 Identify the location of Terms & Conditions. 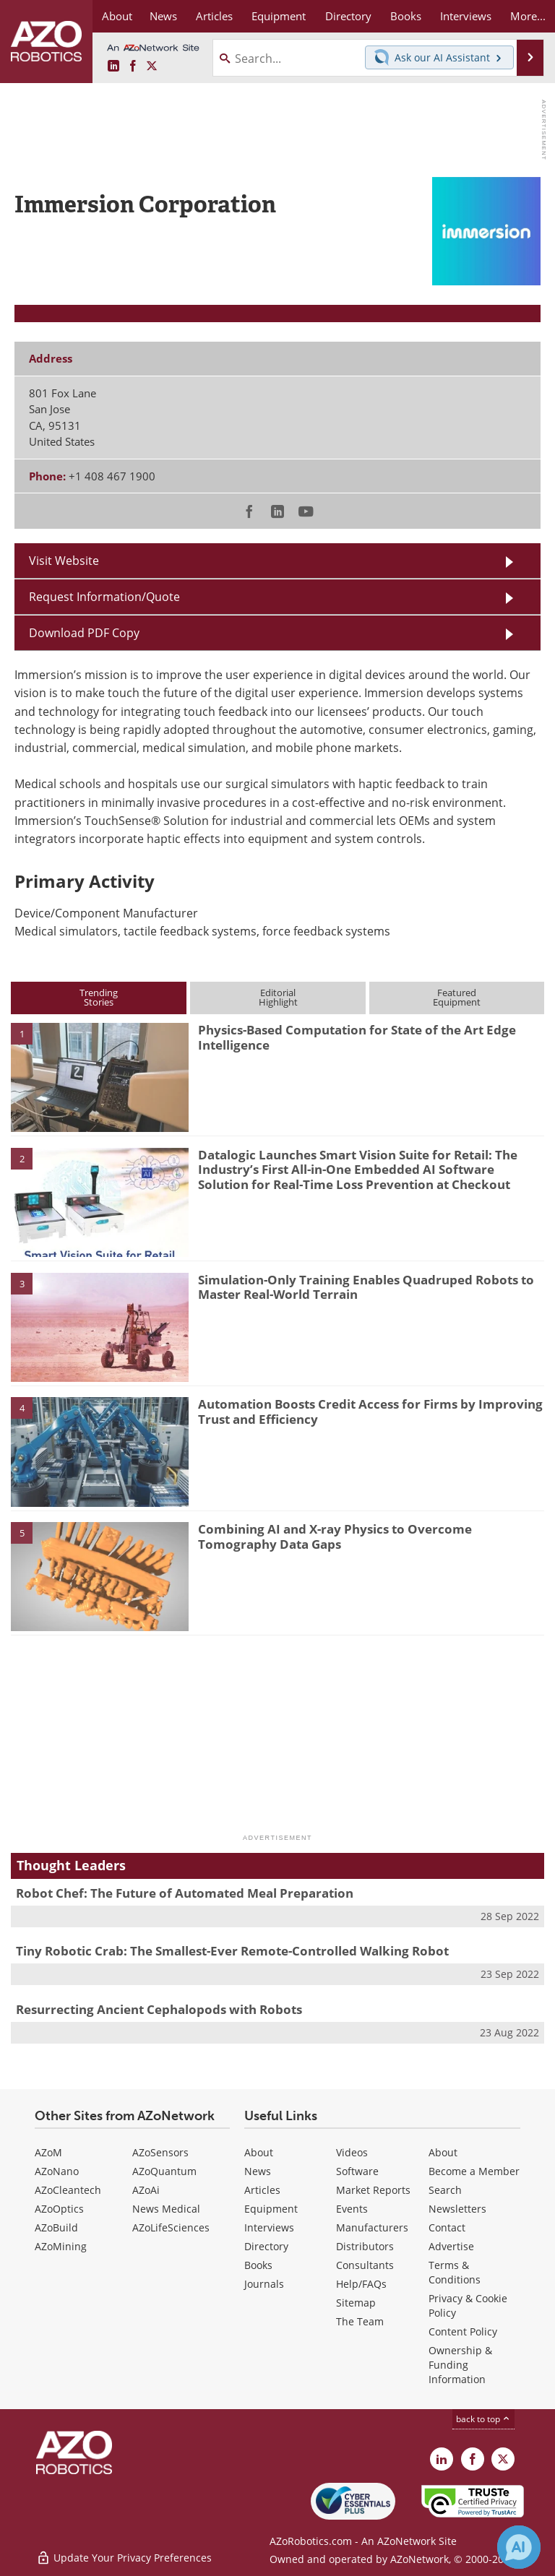
(455, 2272).